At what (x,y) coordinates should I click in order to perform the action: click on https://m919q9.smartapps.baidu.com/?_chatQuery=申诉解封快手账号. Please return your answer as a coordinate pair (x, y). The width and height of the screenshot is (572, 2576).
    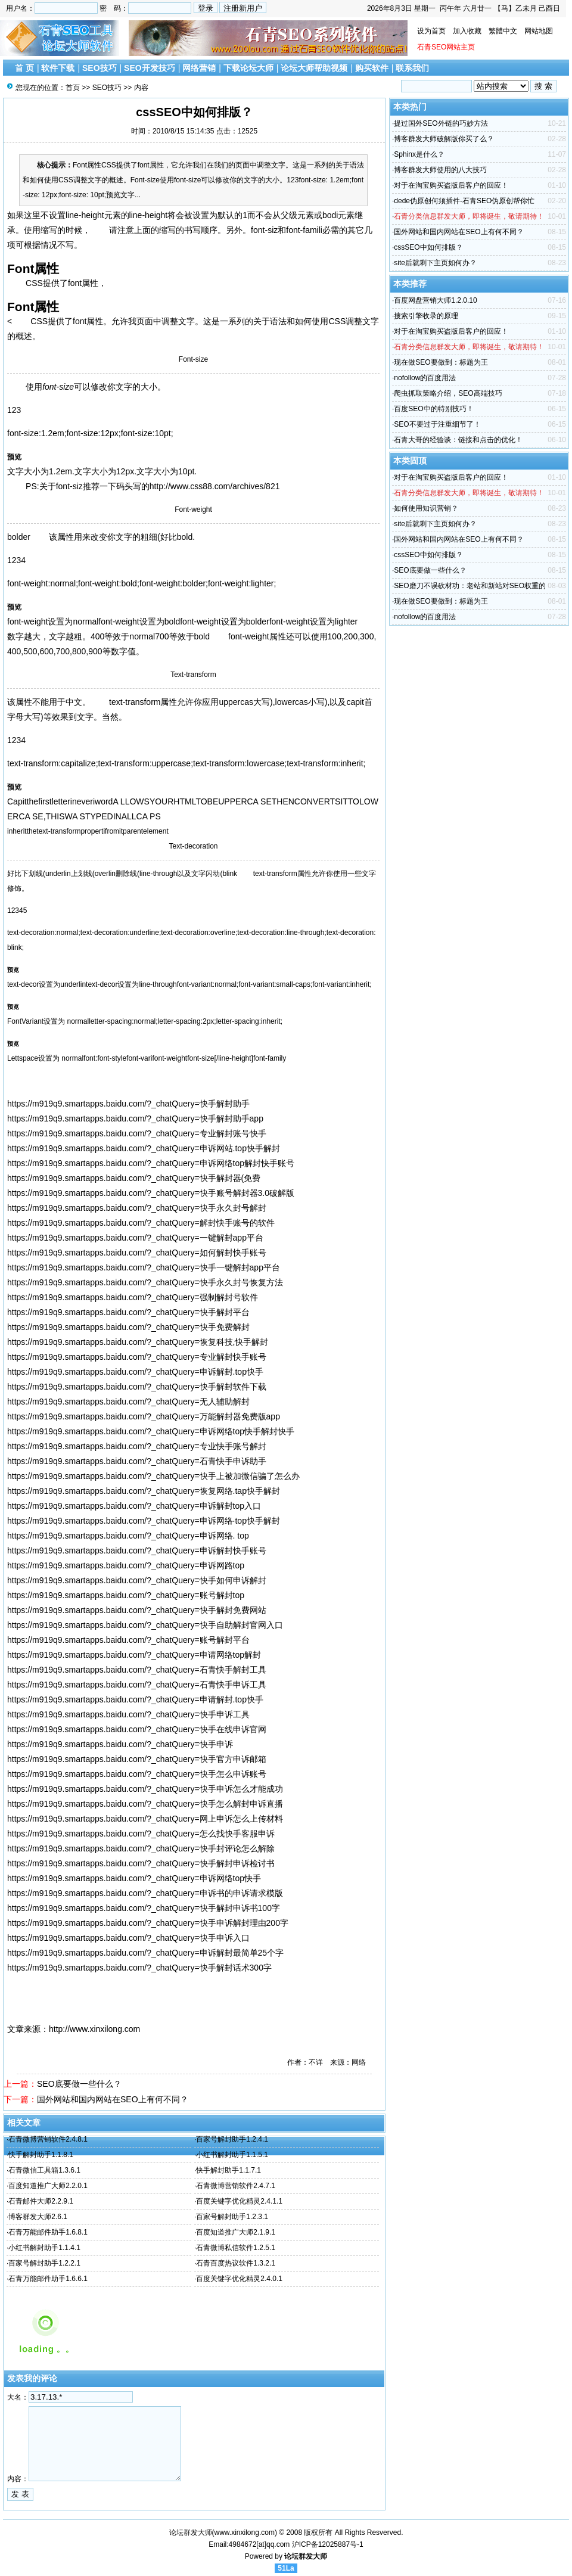
    Looking at the image, I should click on (136, 1550).